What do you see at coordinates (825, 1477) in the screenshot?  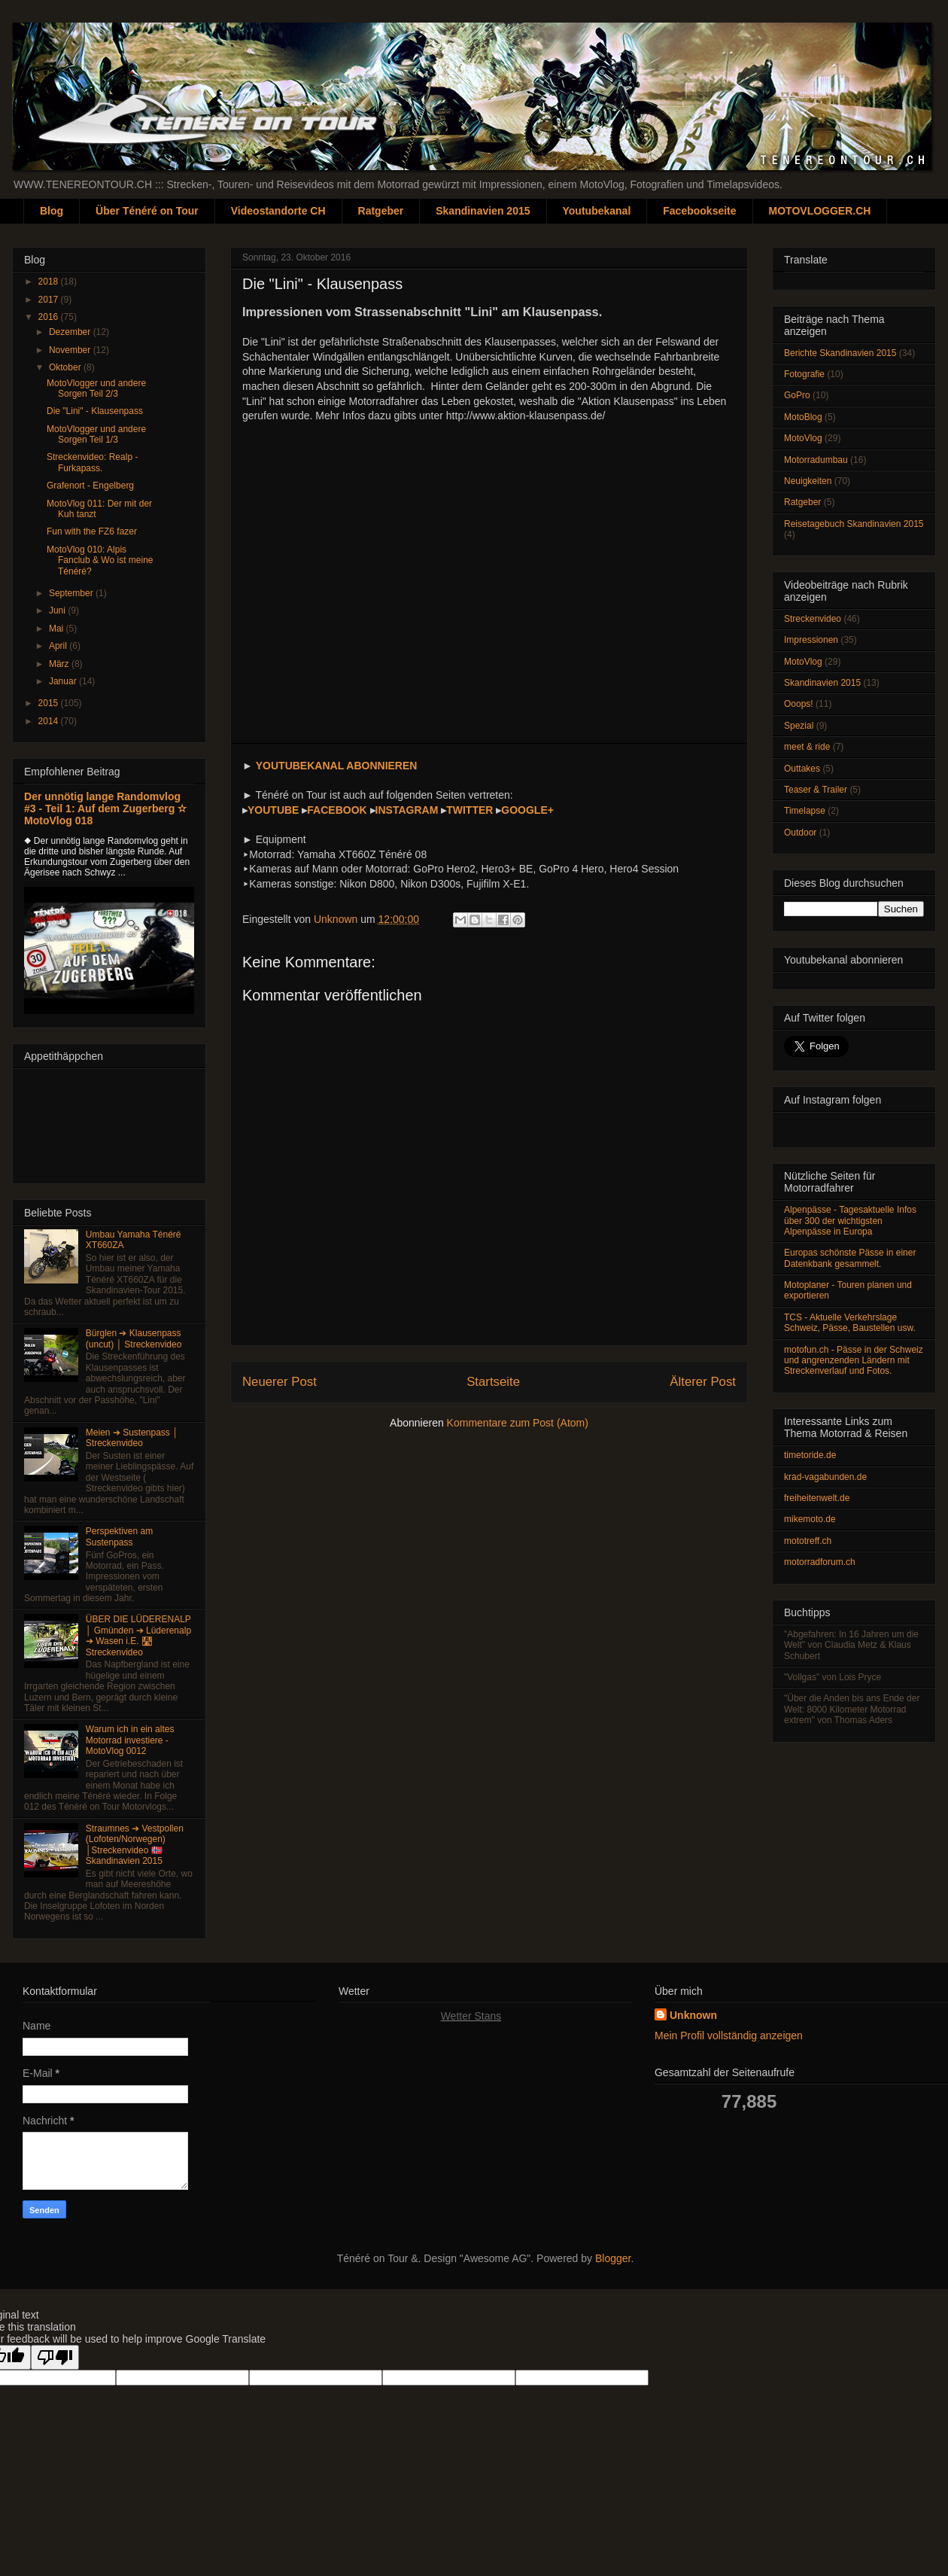 I see `krad-vagabunden.de` at bounding box center [825, 1477].